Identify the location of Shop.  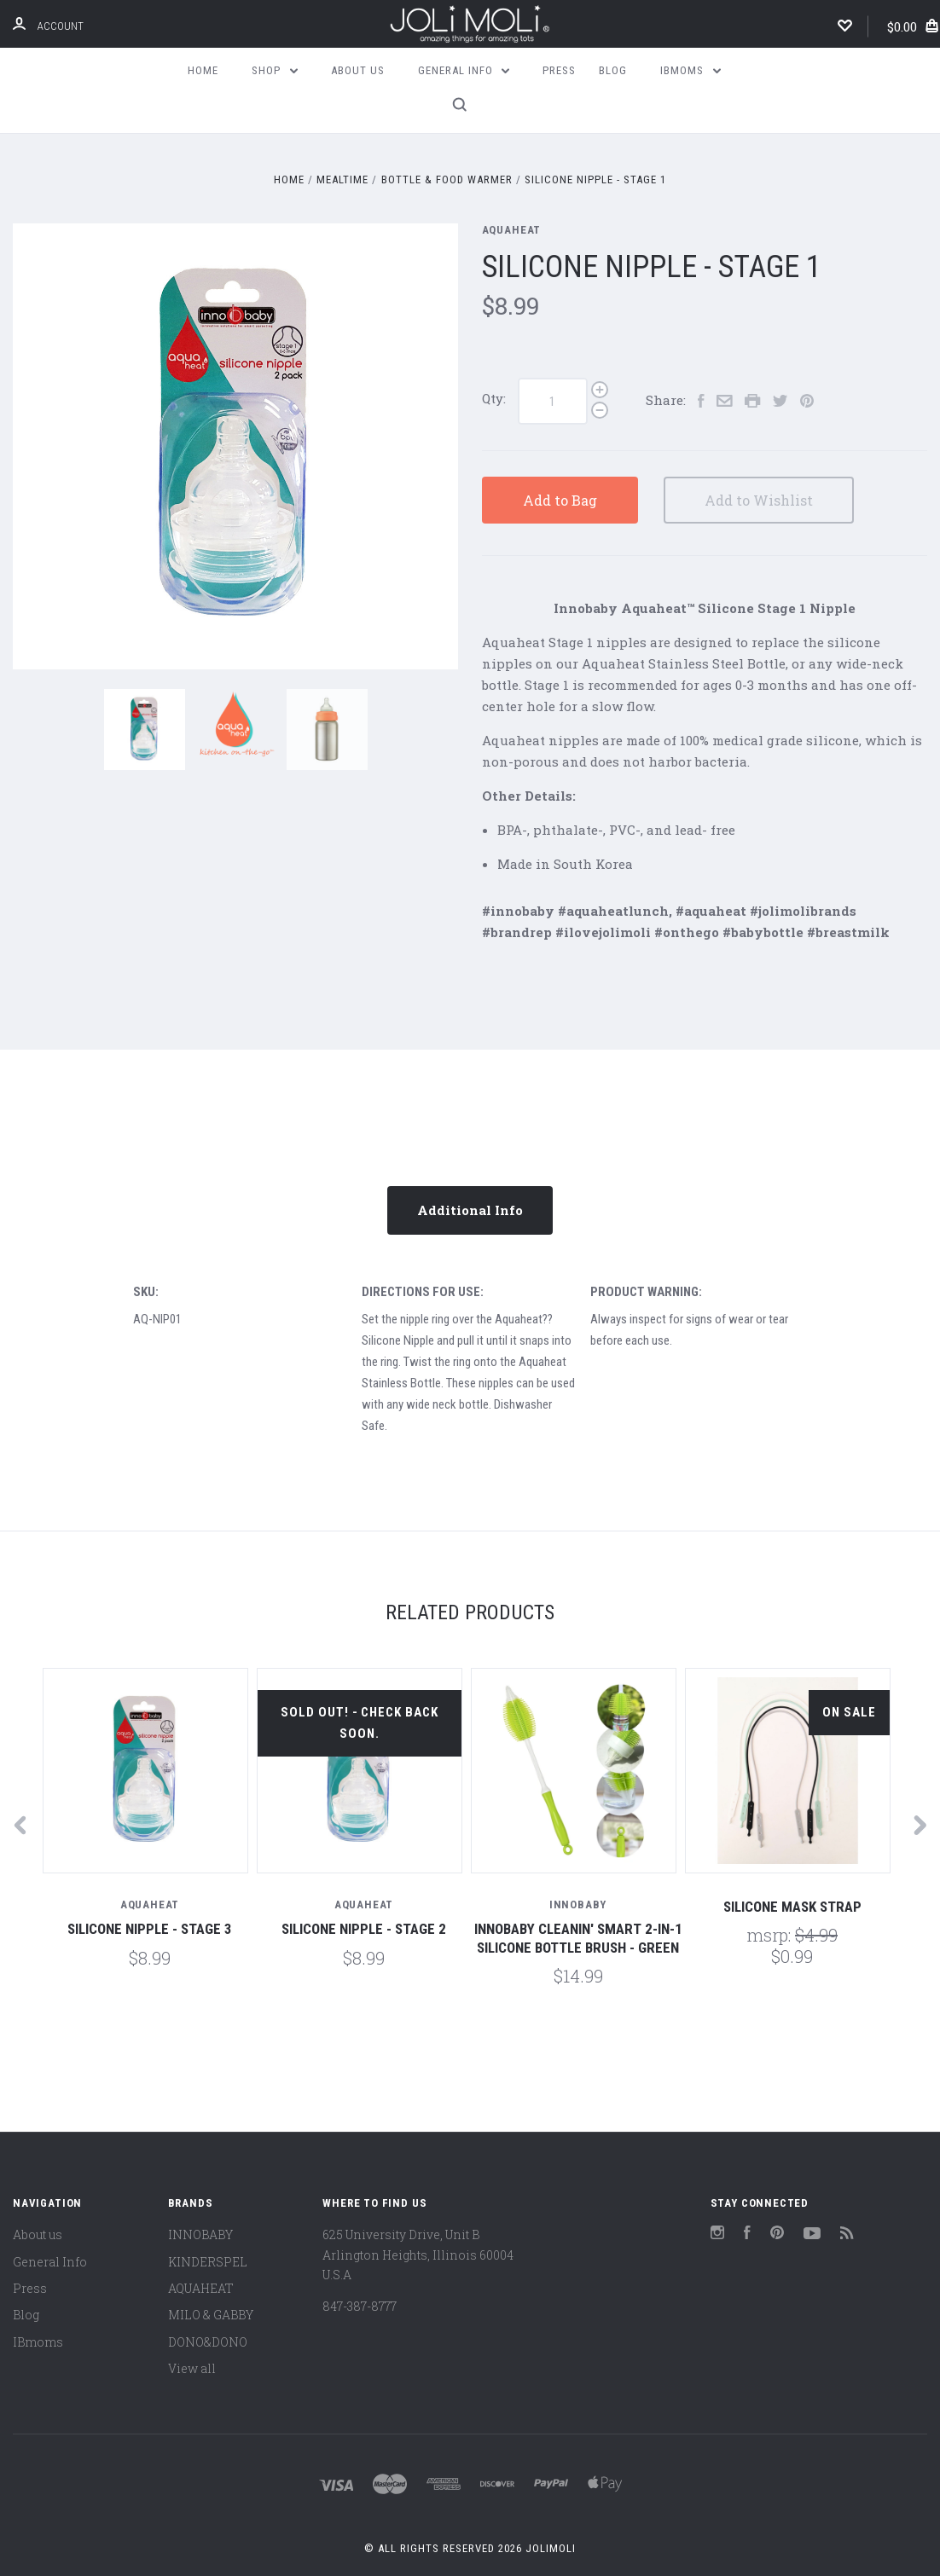
(275, 70).